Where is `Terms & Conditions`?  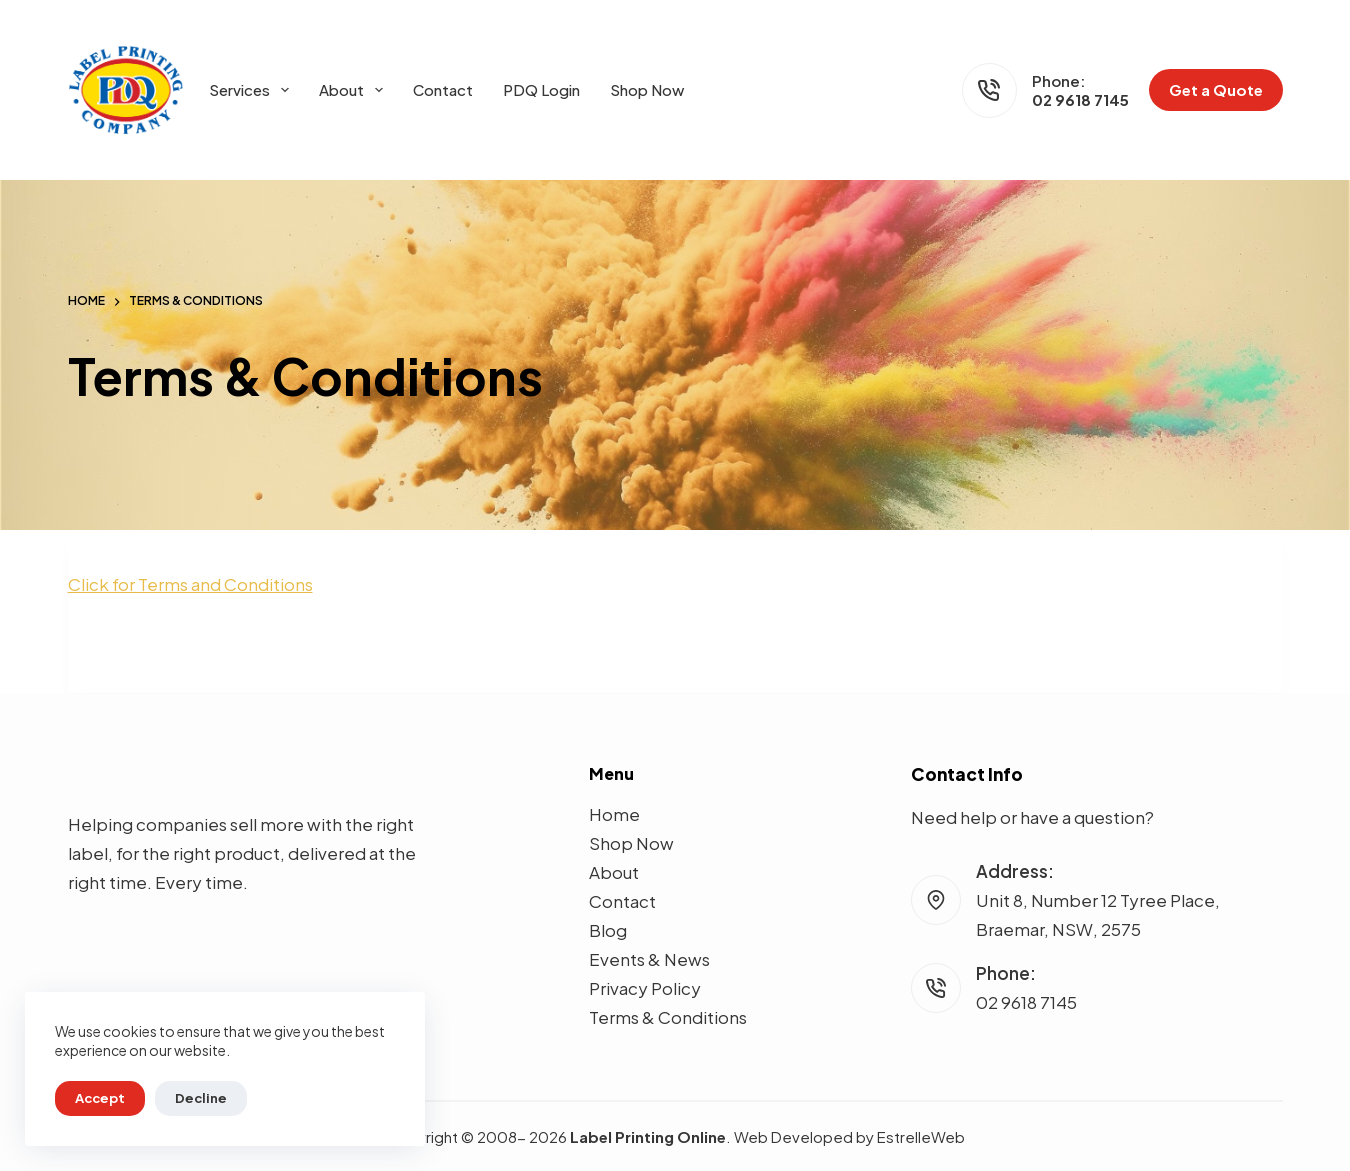
Terms & Conditions is located at coordinates (668, 1017).